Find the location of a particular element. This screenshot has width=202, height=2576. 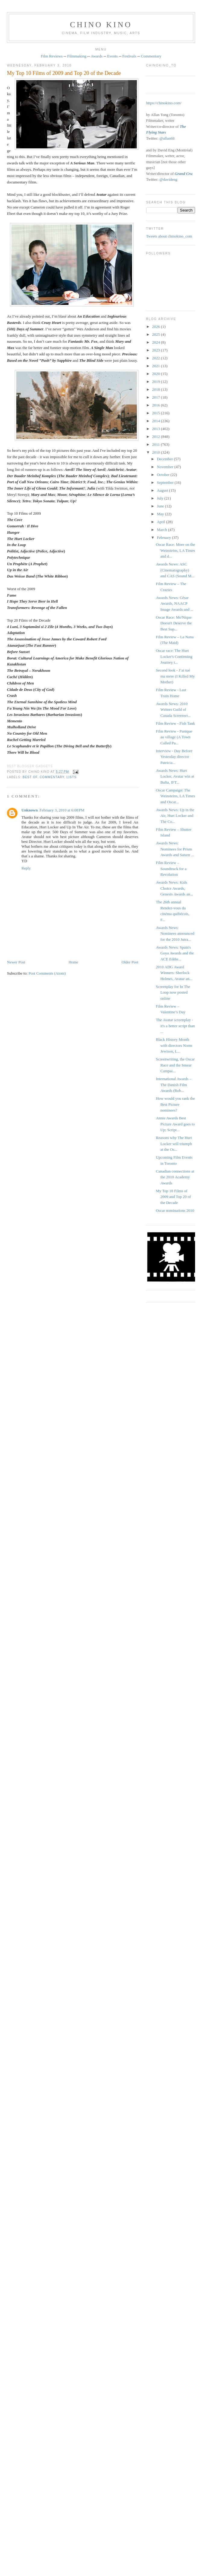

Film Review – Soundtrack for a Revolution is located at coordinates (171, 868).